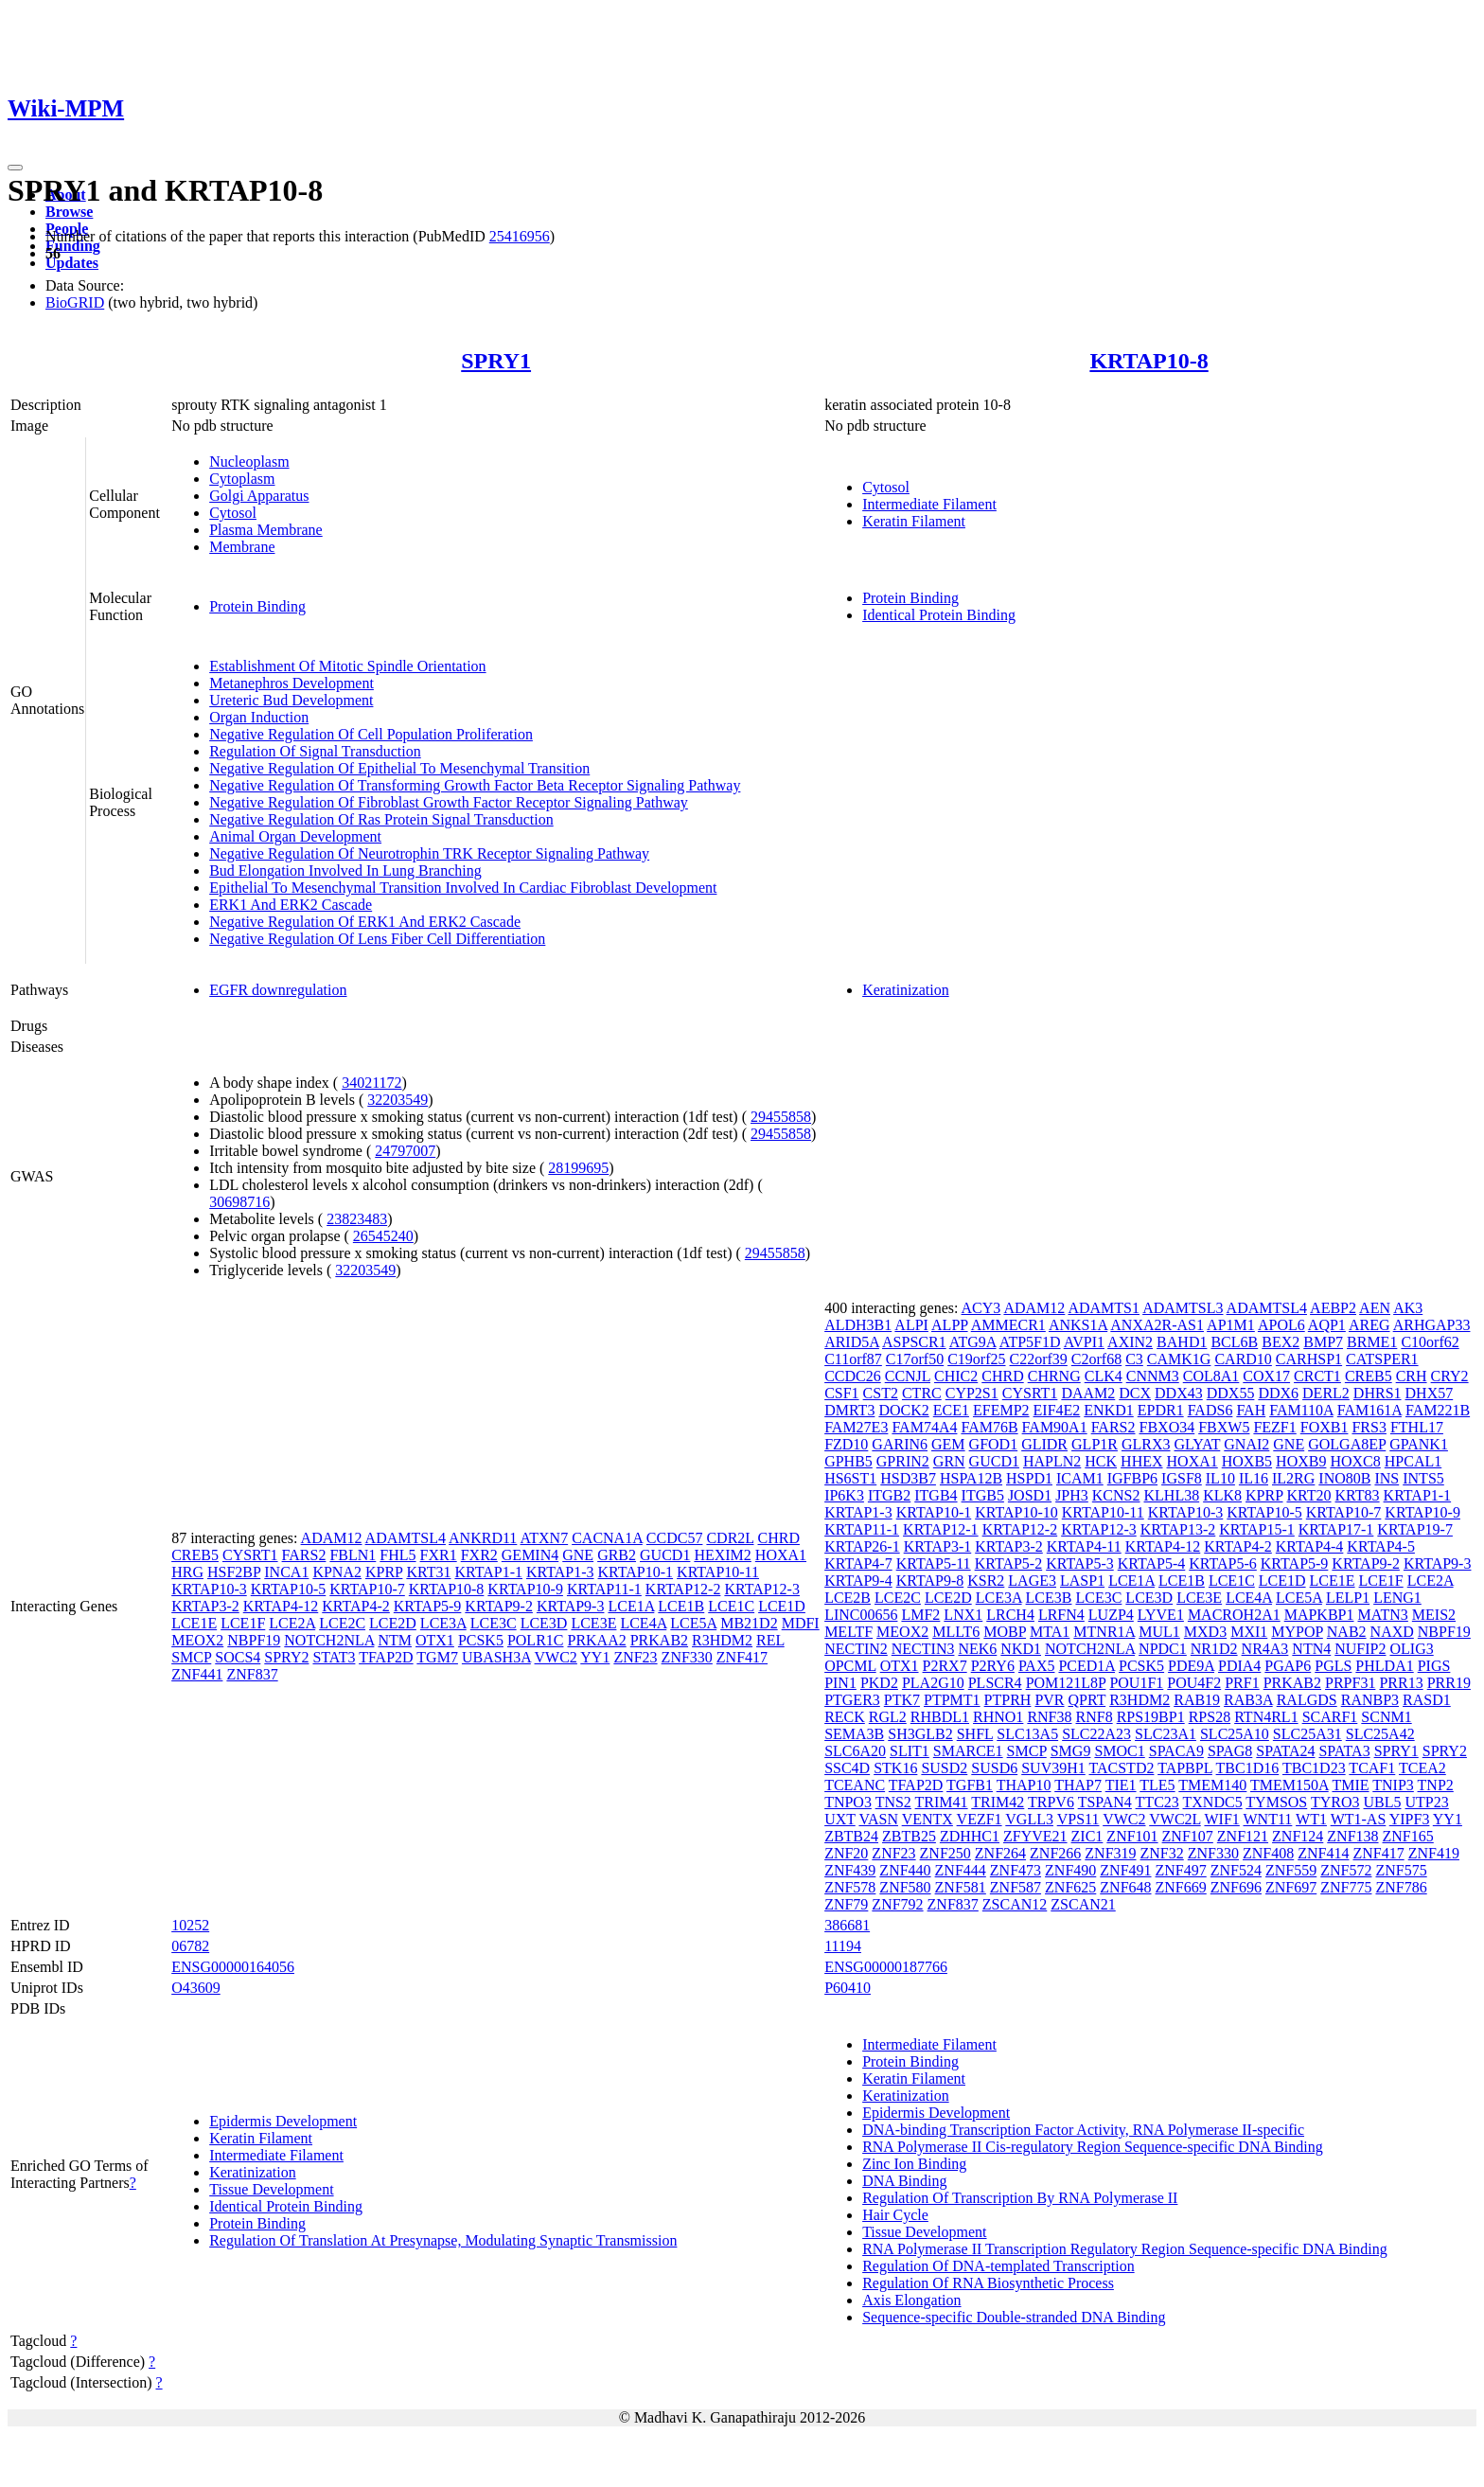 The image size is (1484, 2487). What do you see at coordinates (259, 496) in the screenshot?
I see `Golgi Apparatus` at bounding box center [259, 496].